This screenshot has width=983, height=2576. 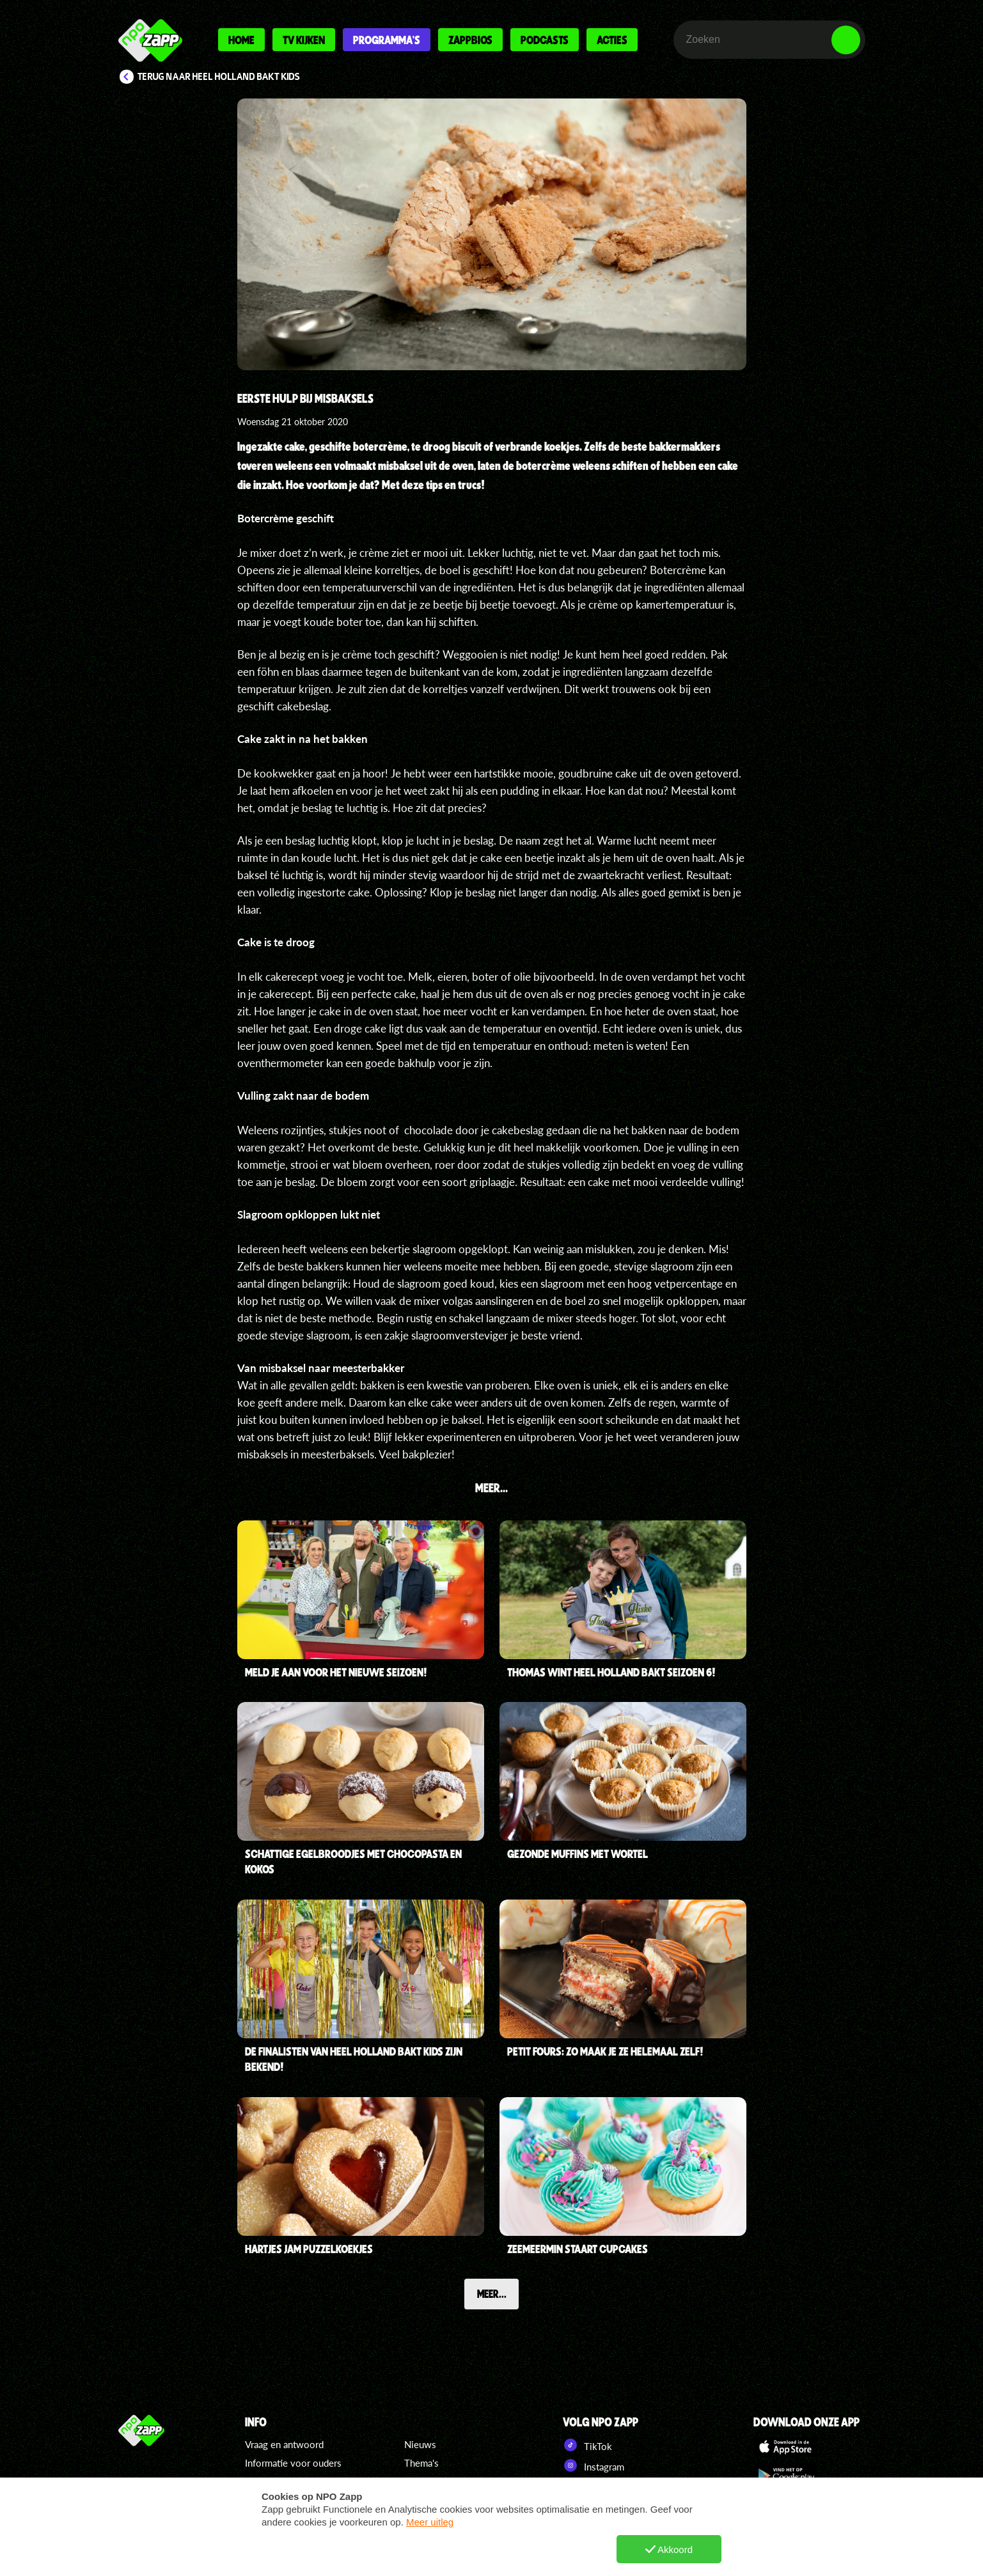 What do you see at coordinates (470, 39) in the screenshot?
I see `Zappbios` at bounding box center [470, 39].